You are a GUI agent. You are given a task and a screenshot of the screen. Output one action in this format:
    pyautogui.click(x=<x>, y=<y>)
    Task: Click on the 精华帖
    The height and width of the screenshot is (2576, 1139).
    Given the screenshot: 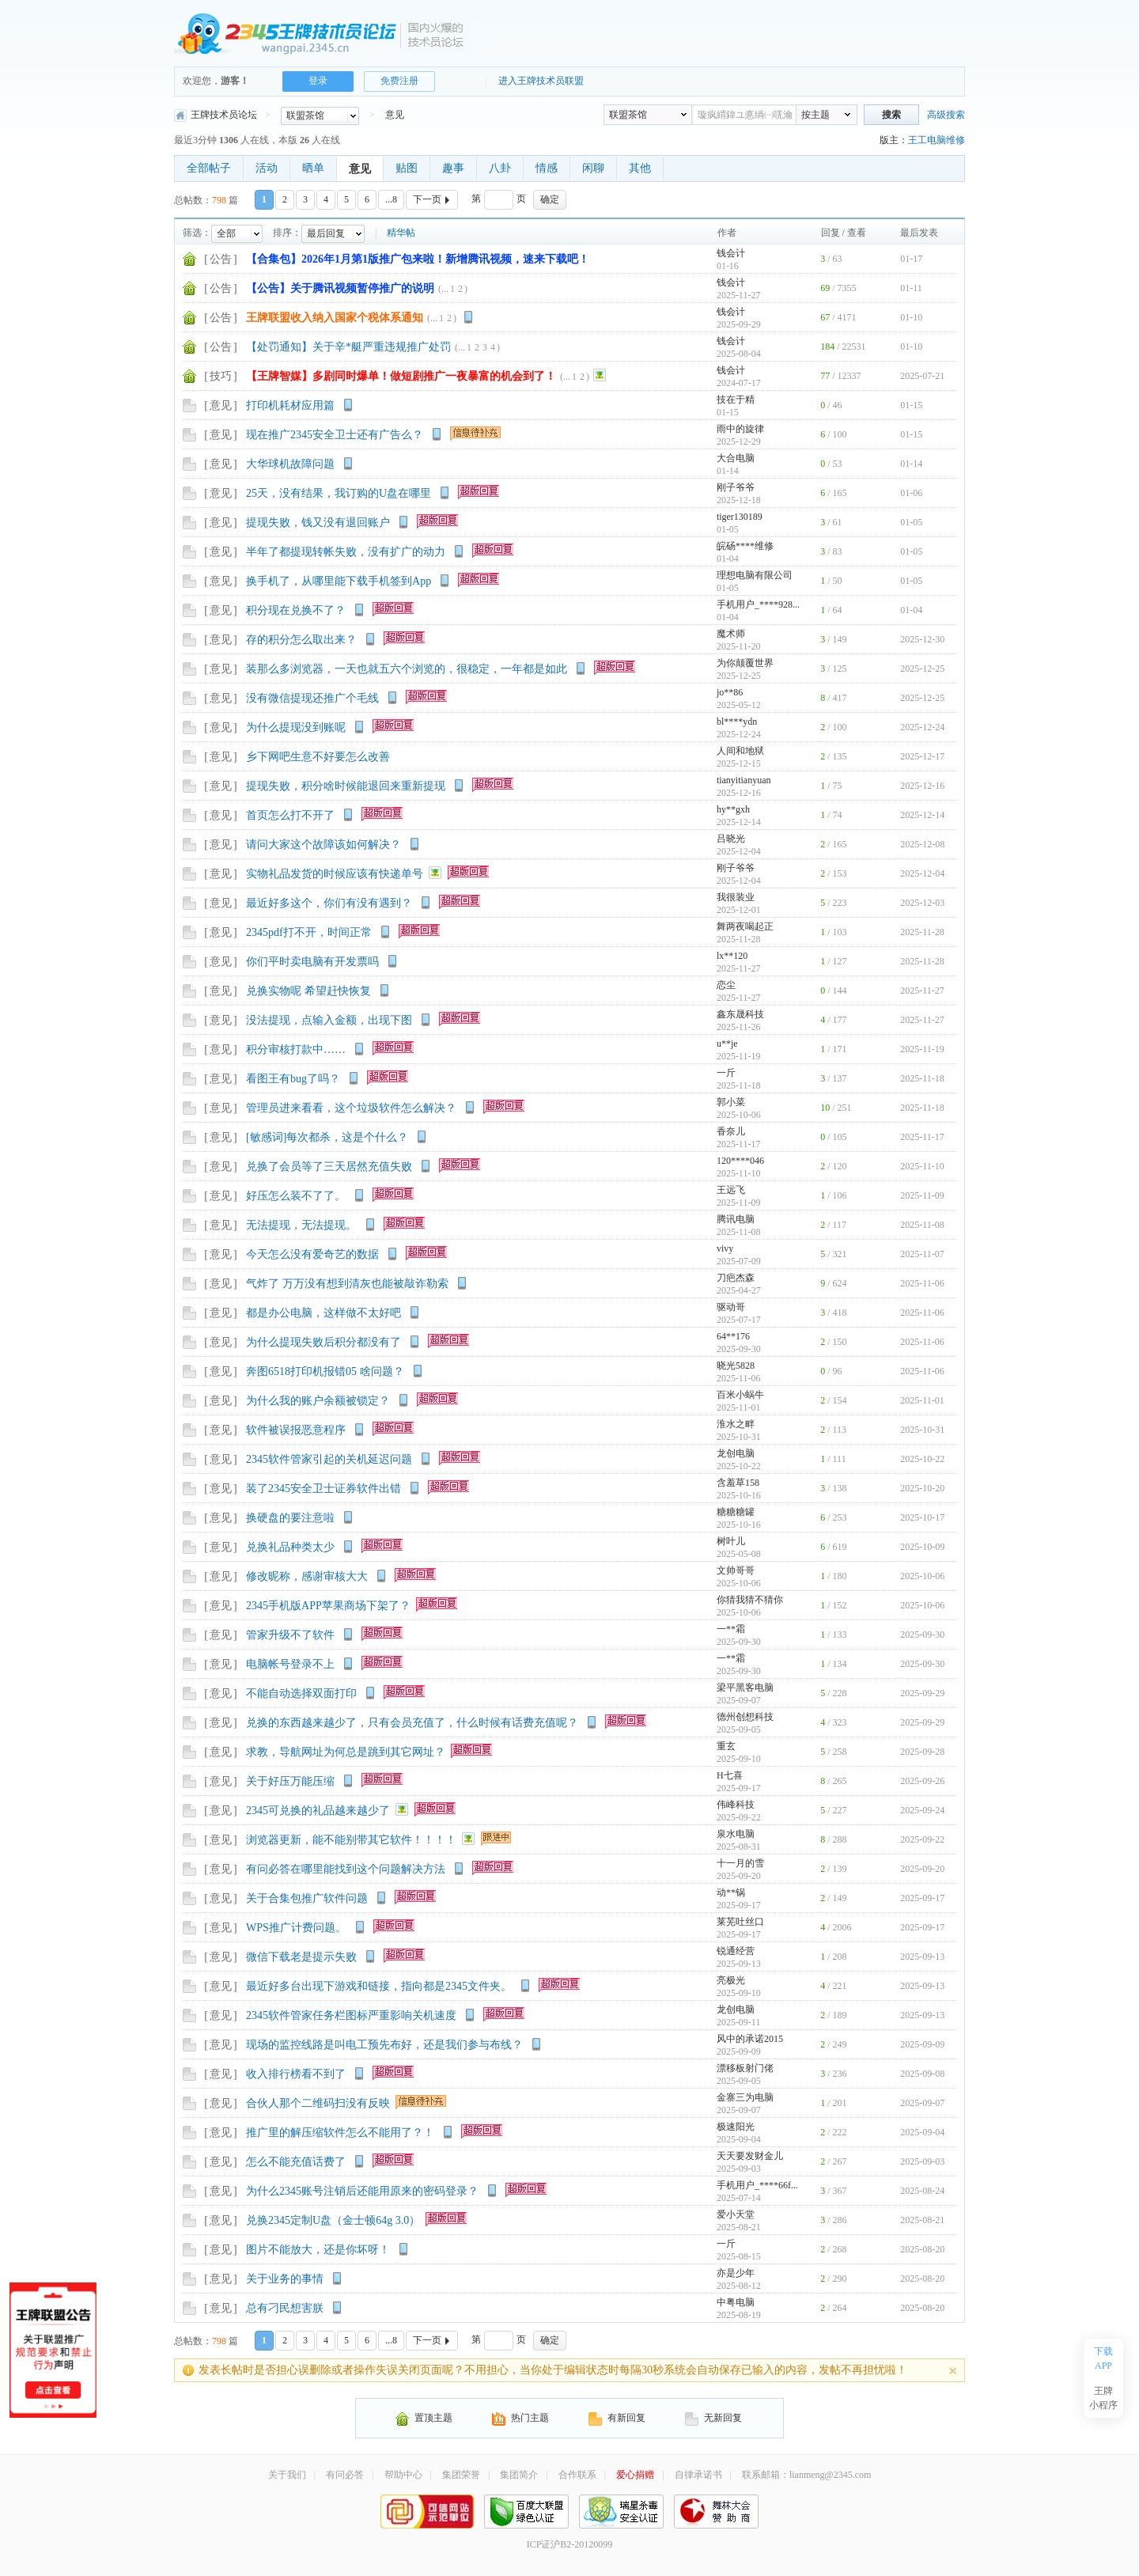 What is the action you would take?
    pyautogui.click(x=401, y=232)
    